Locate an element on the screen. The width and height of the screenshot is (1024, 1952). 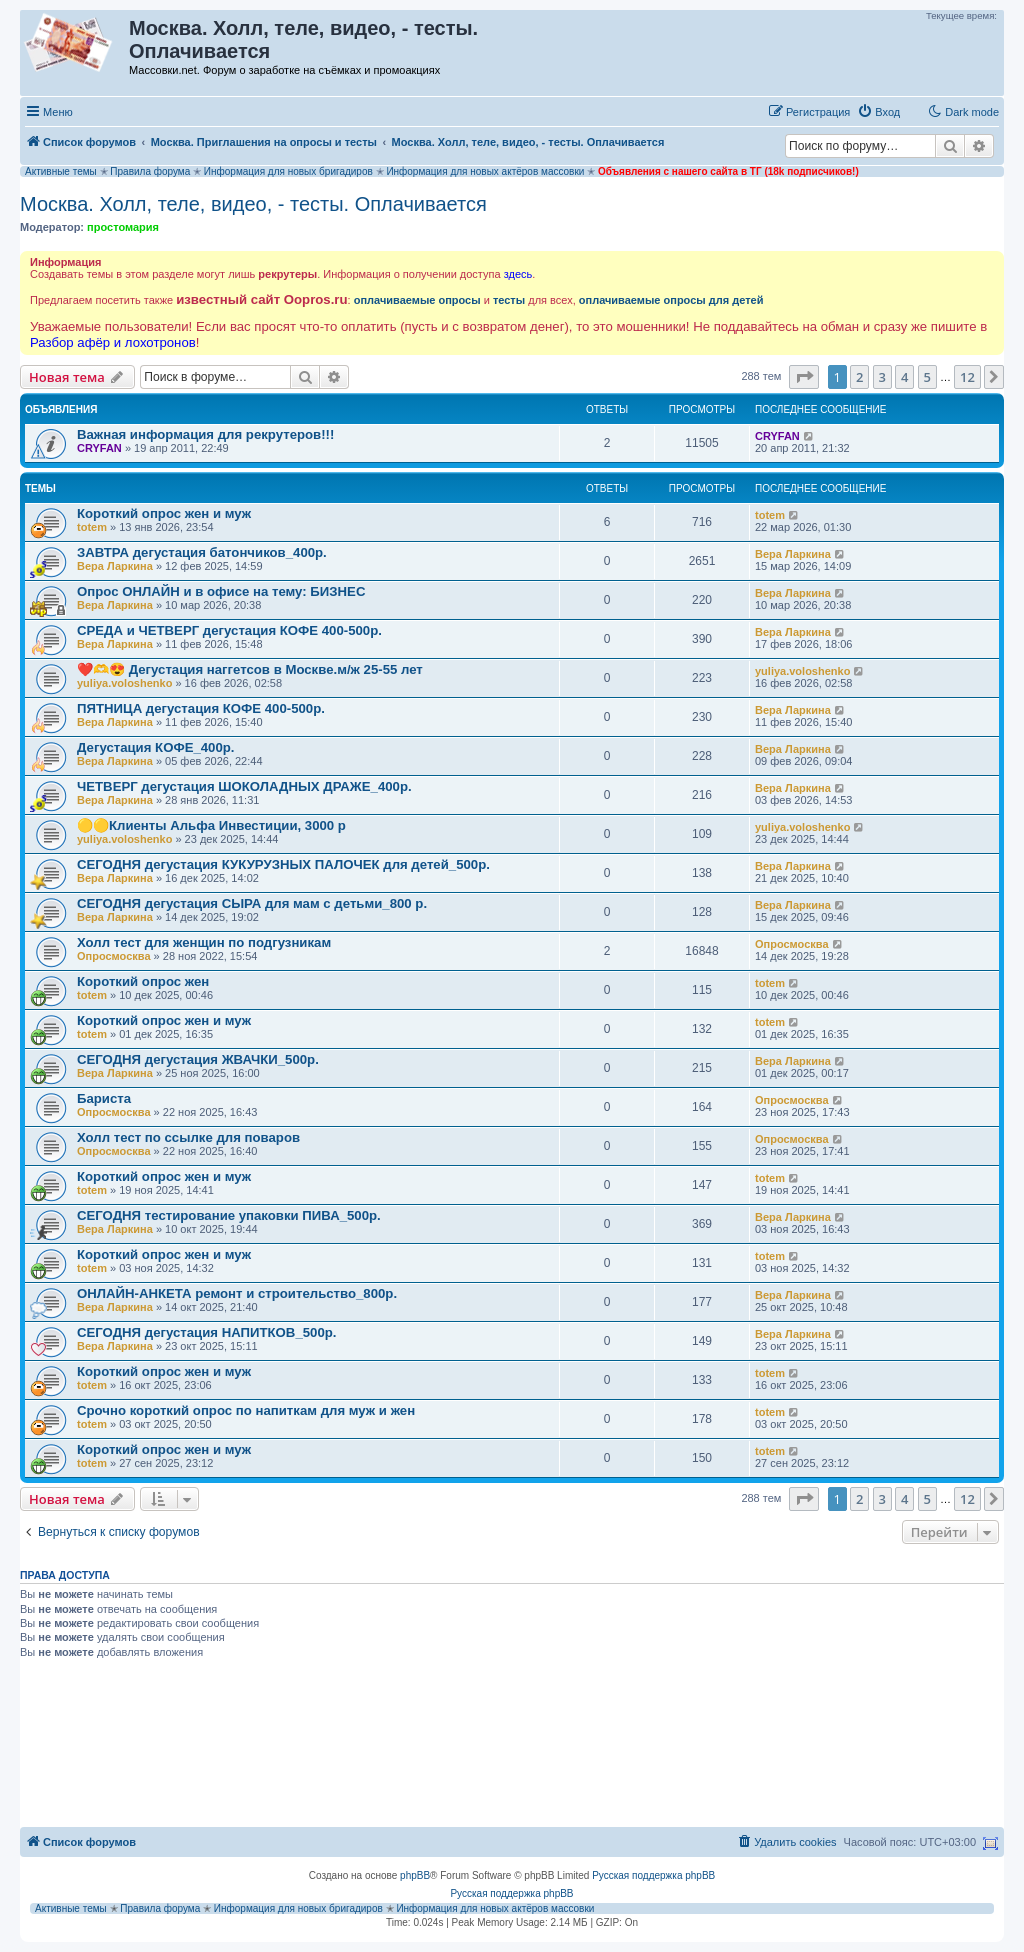
phpBB is located at coordinates (415, 1875).